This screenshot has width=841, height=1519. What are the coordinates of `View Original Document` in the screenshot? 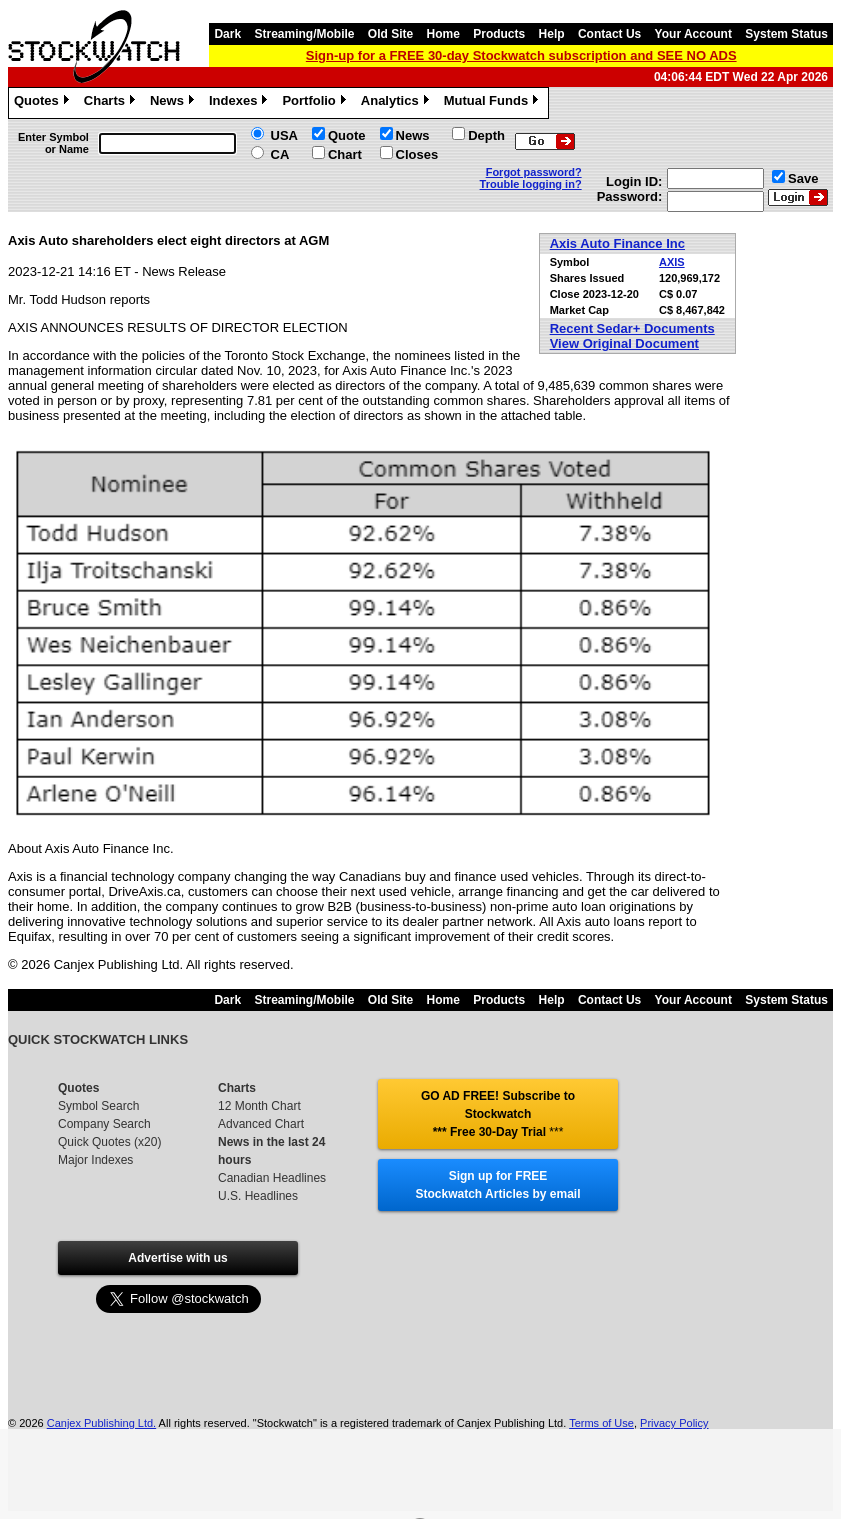 It's located at (624, 343).